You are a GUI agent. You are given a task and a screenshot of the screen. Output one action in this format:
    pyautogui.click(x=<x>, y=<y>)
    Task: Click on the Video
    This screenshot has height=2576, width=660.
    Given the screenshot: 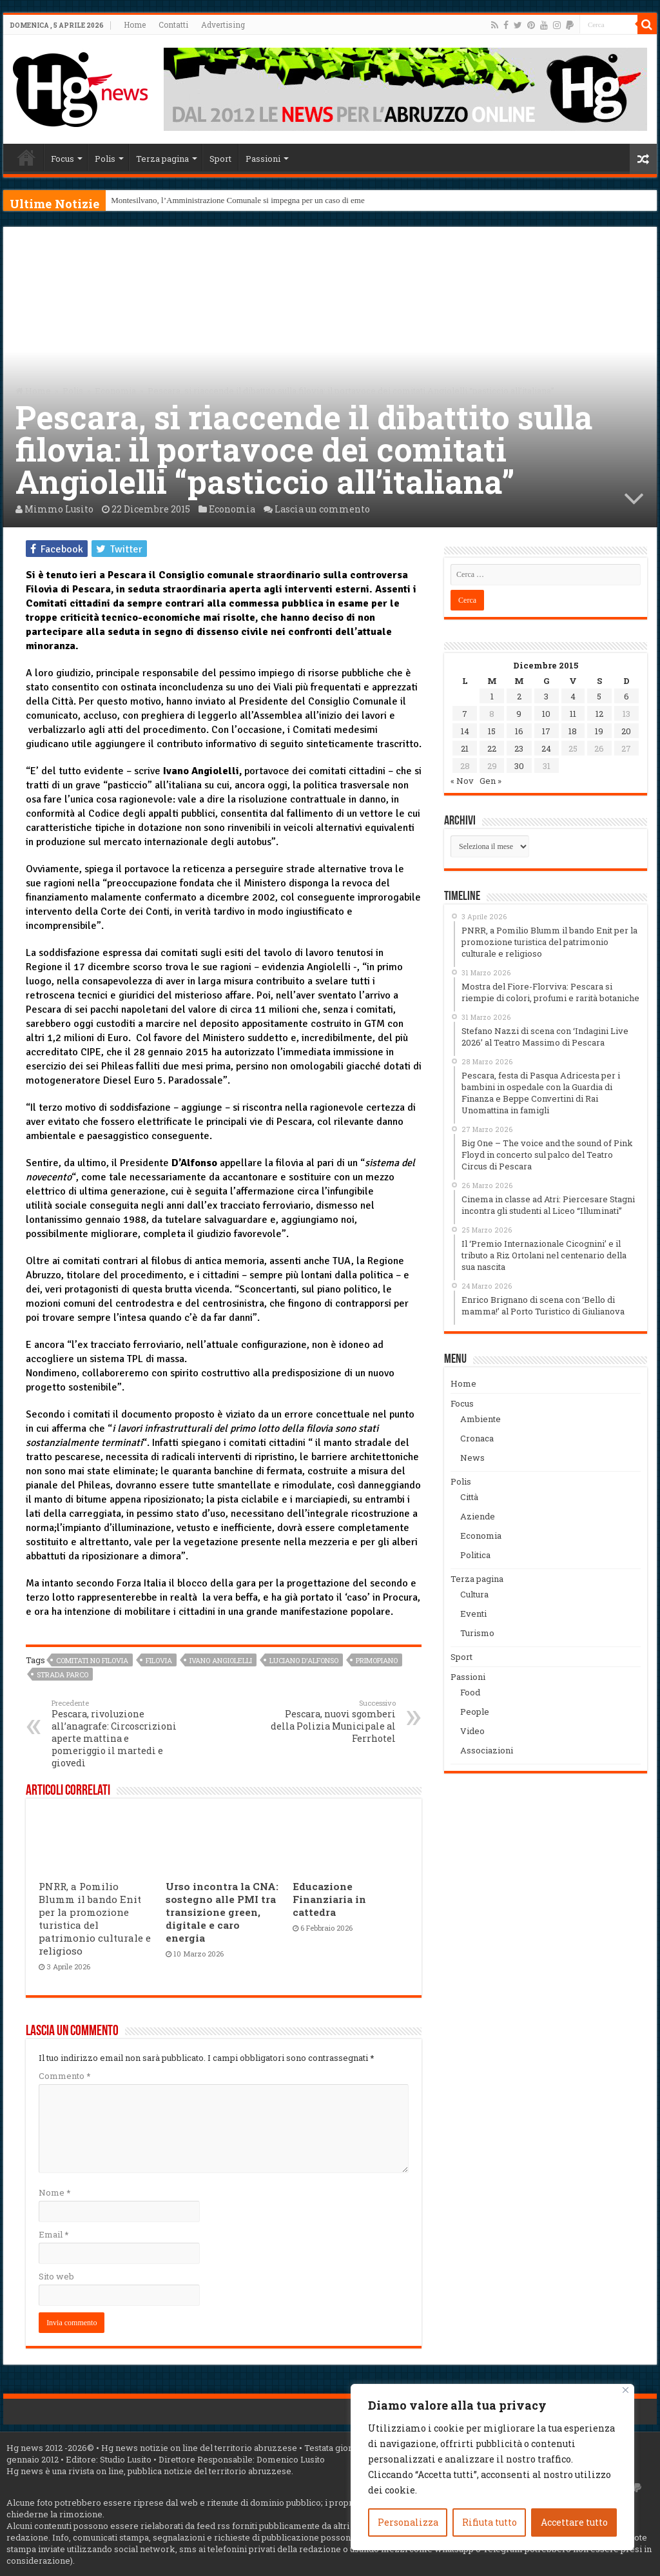 What is the action you would take?
    pyautogui.click(x=472, y=1731)
    